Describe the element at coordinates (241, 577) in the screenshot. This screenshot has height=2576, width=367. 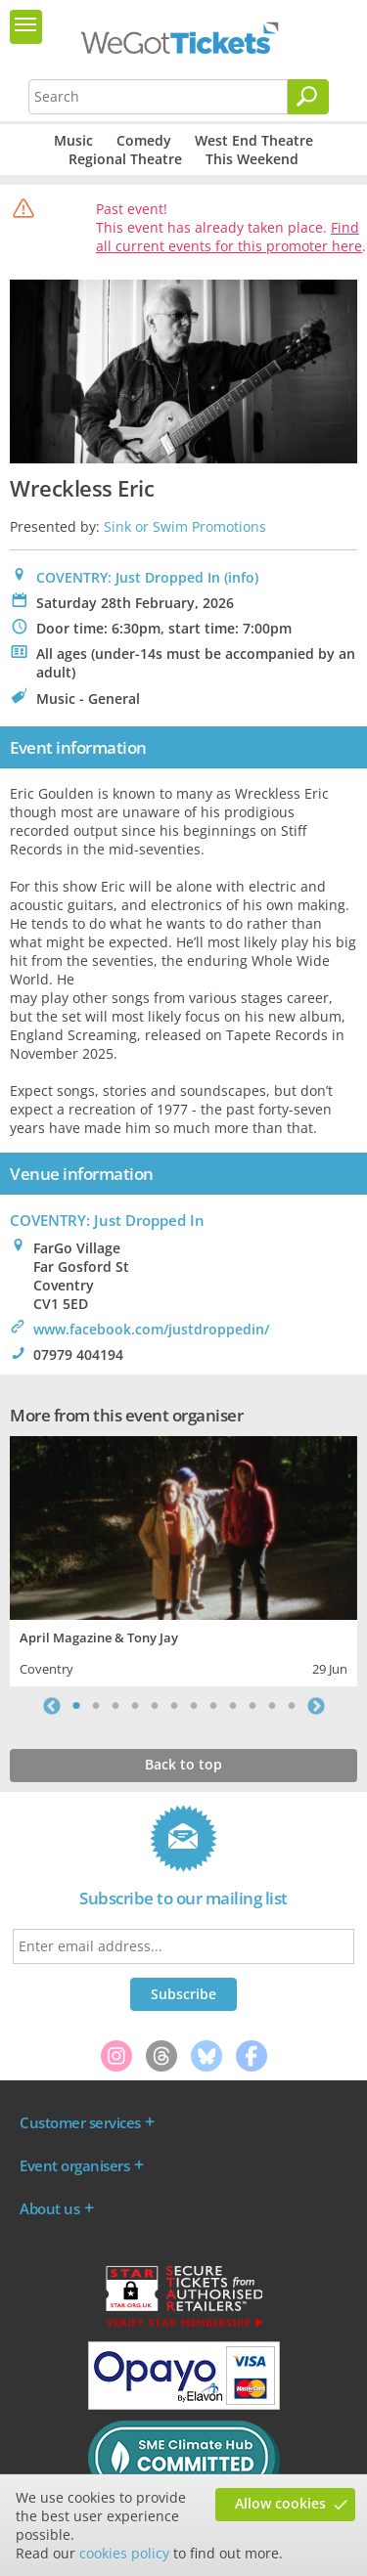
I see `(info)` at that location.